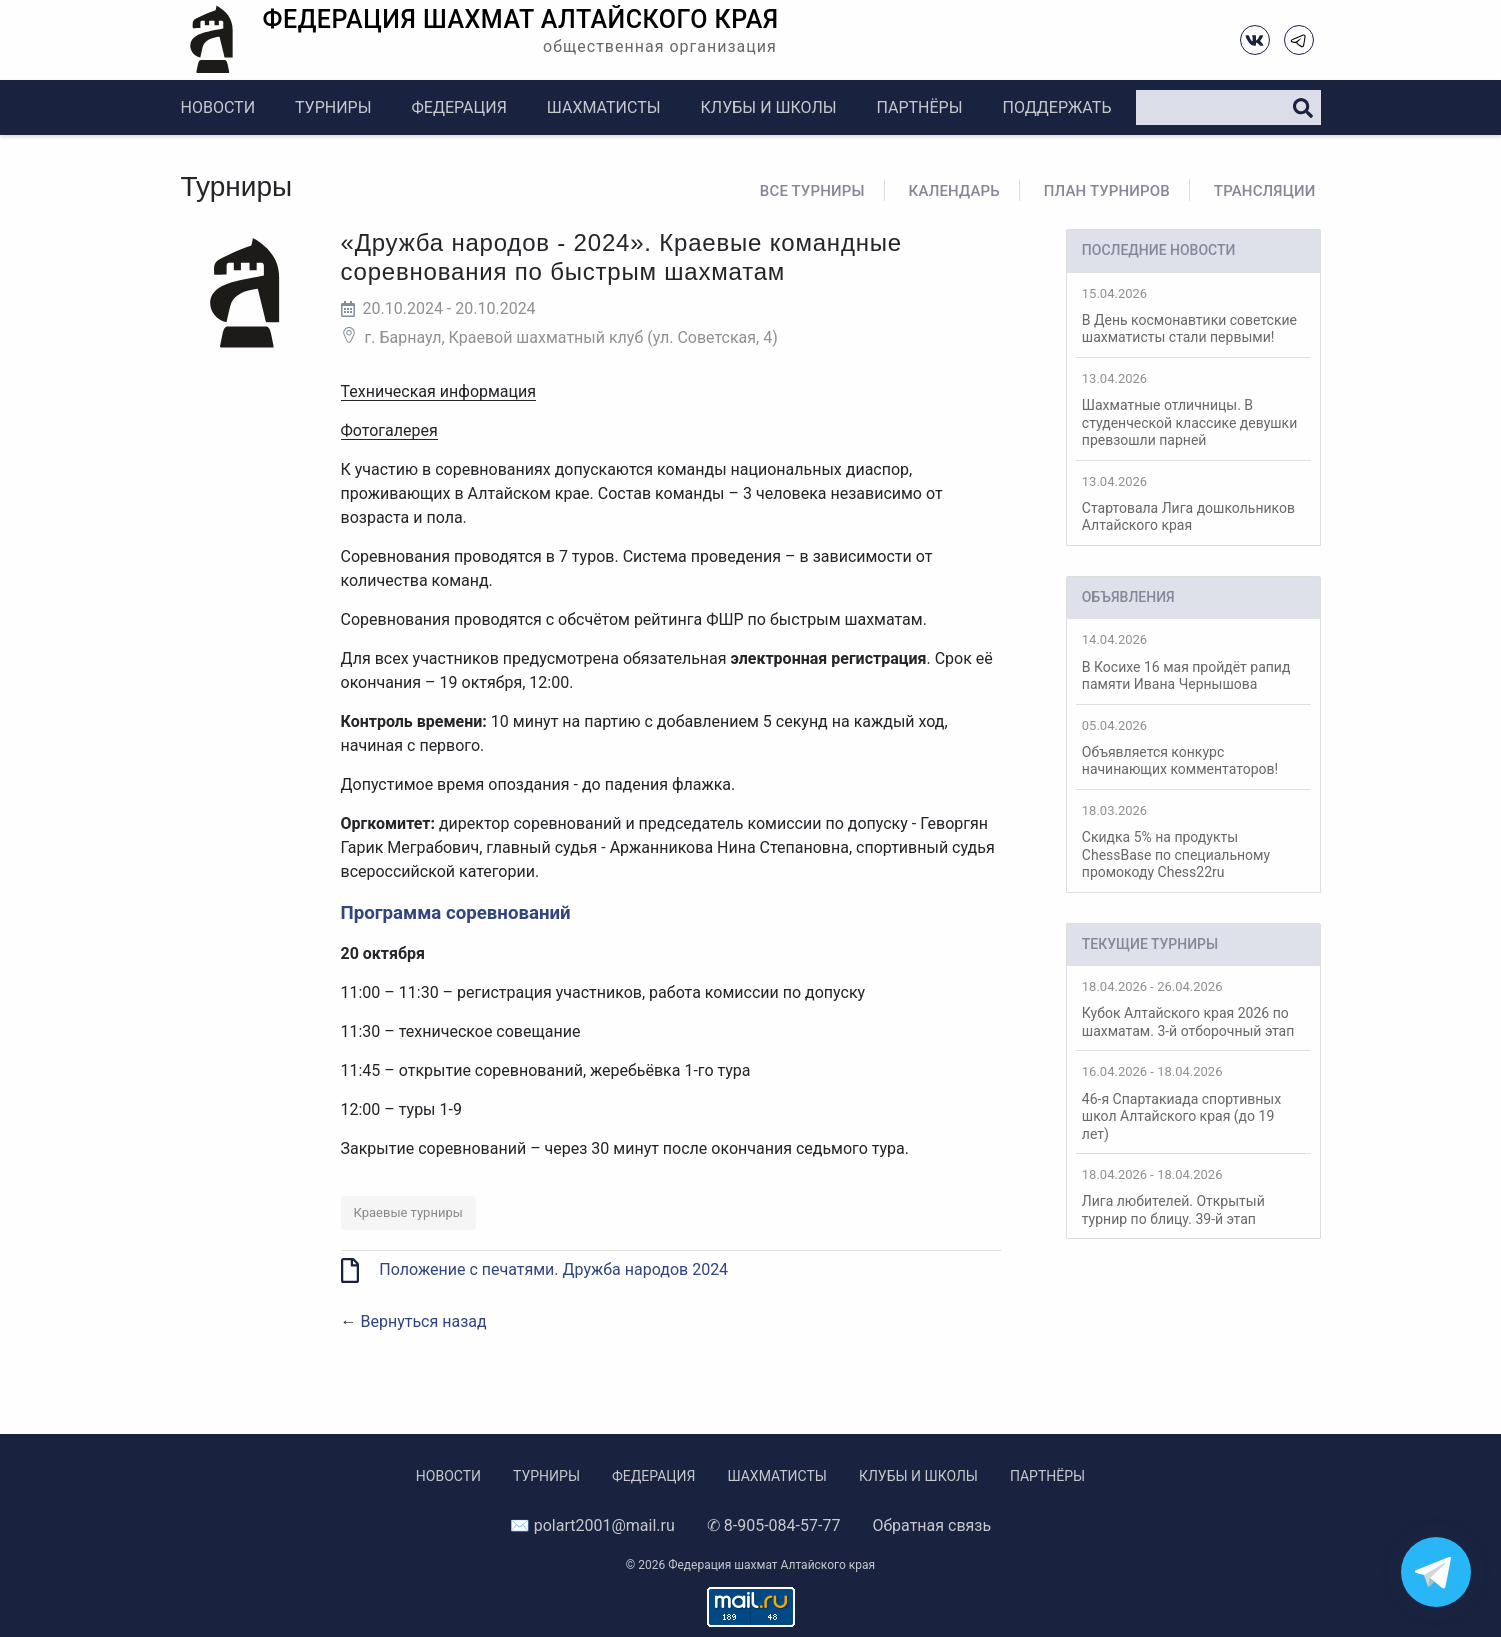 This screenshot has height=1637, width=1501. Describe the element at coordinates (1107, 191) in the screenshot. I see `План турниров` at that location.